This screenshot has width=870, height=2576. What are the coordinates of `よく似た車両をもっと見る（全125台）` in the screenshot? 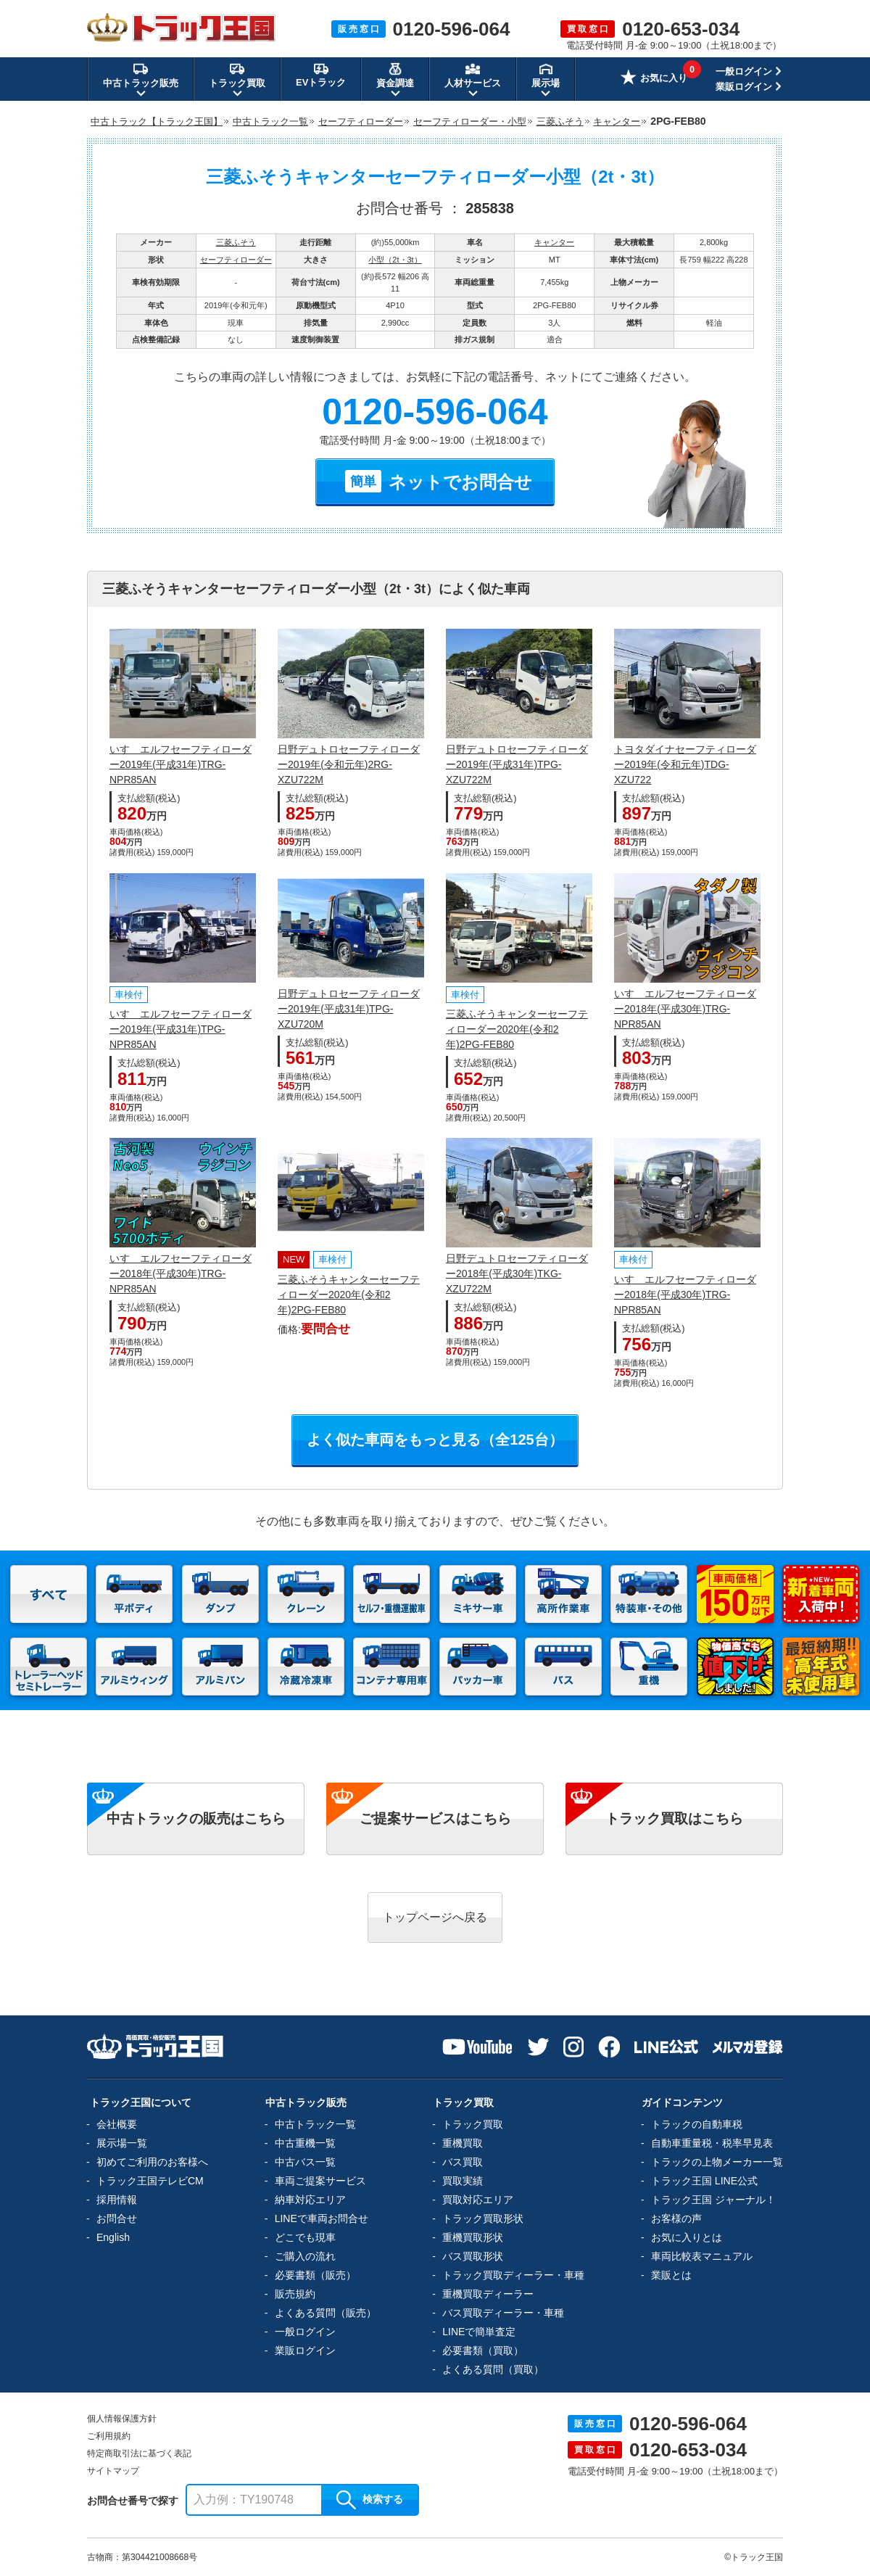 It's located at (435, 1440).